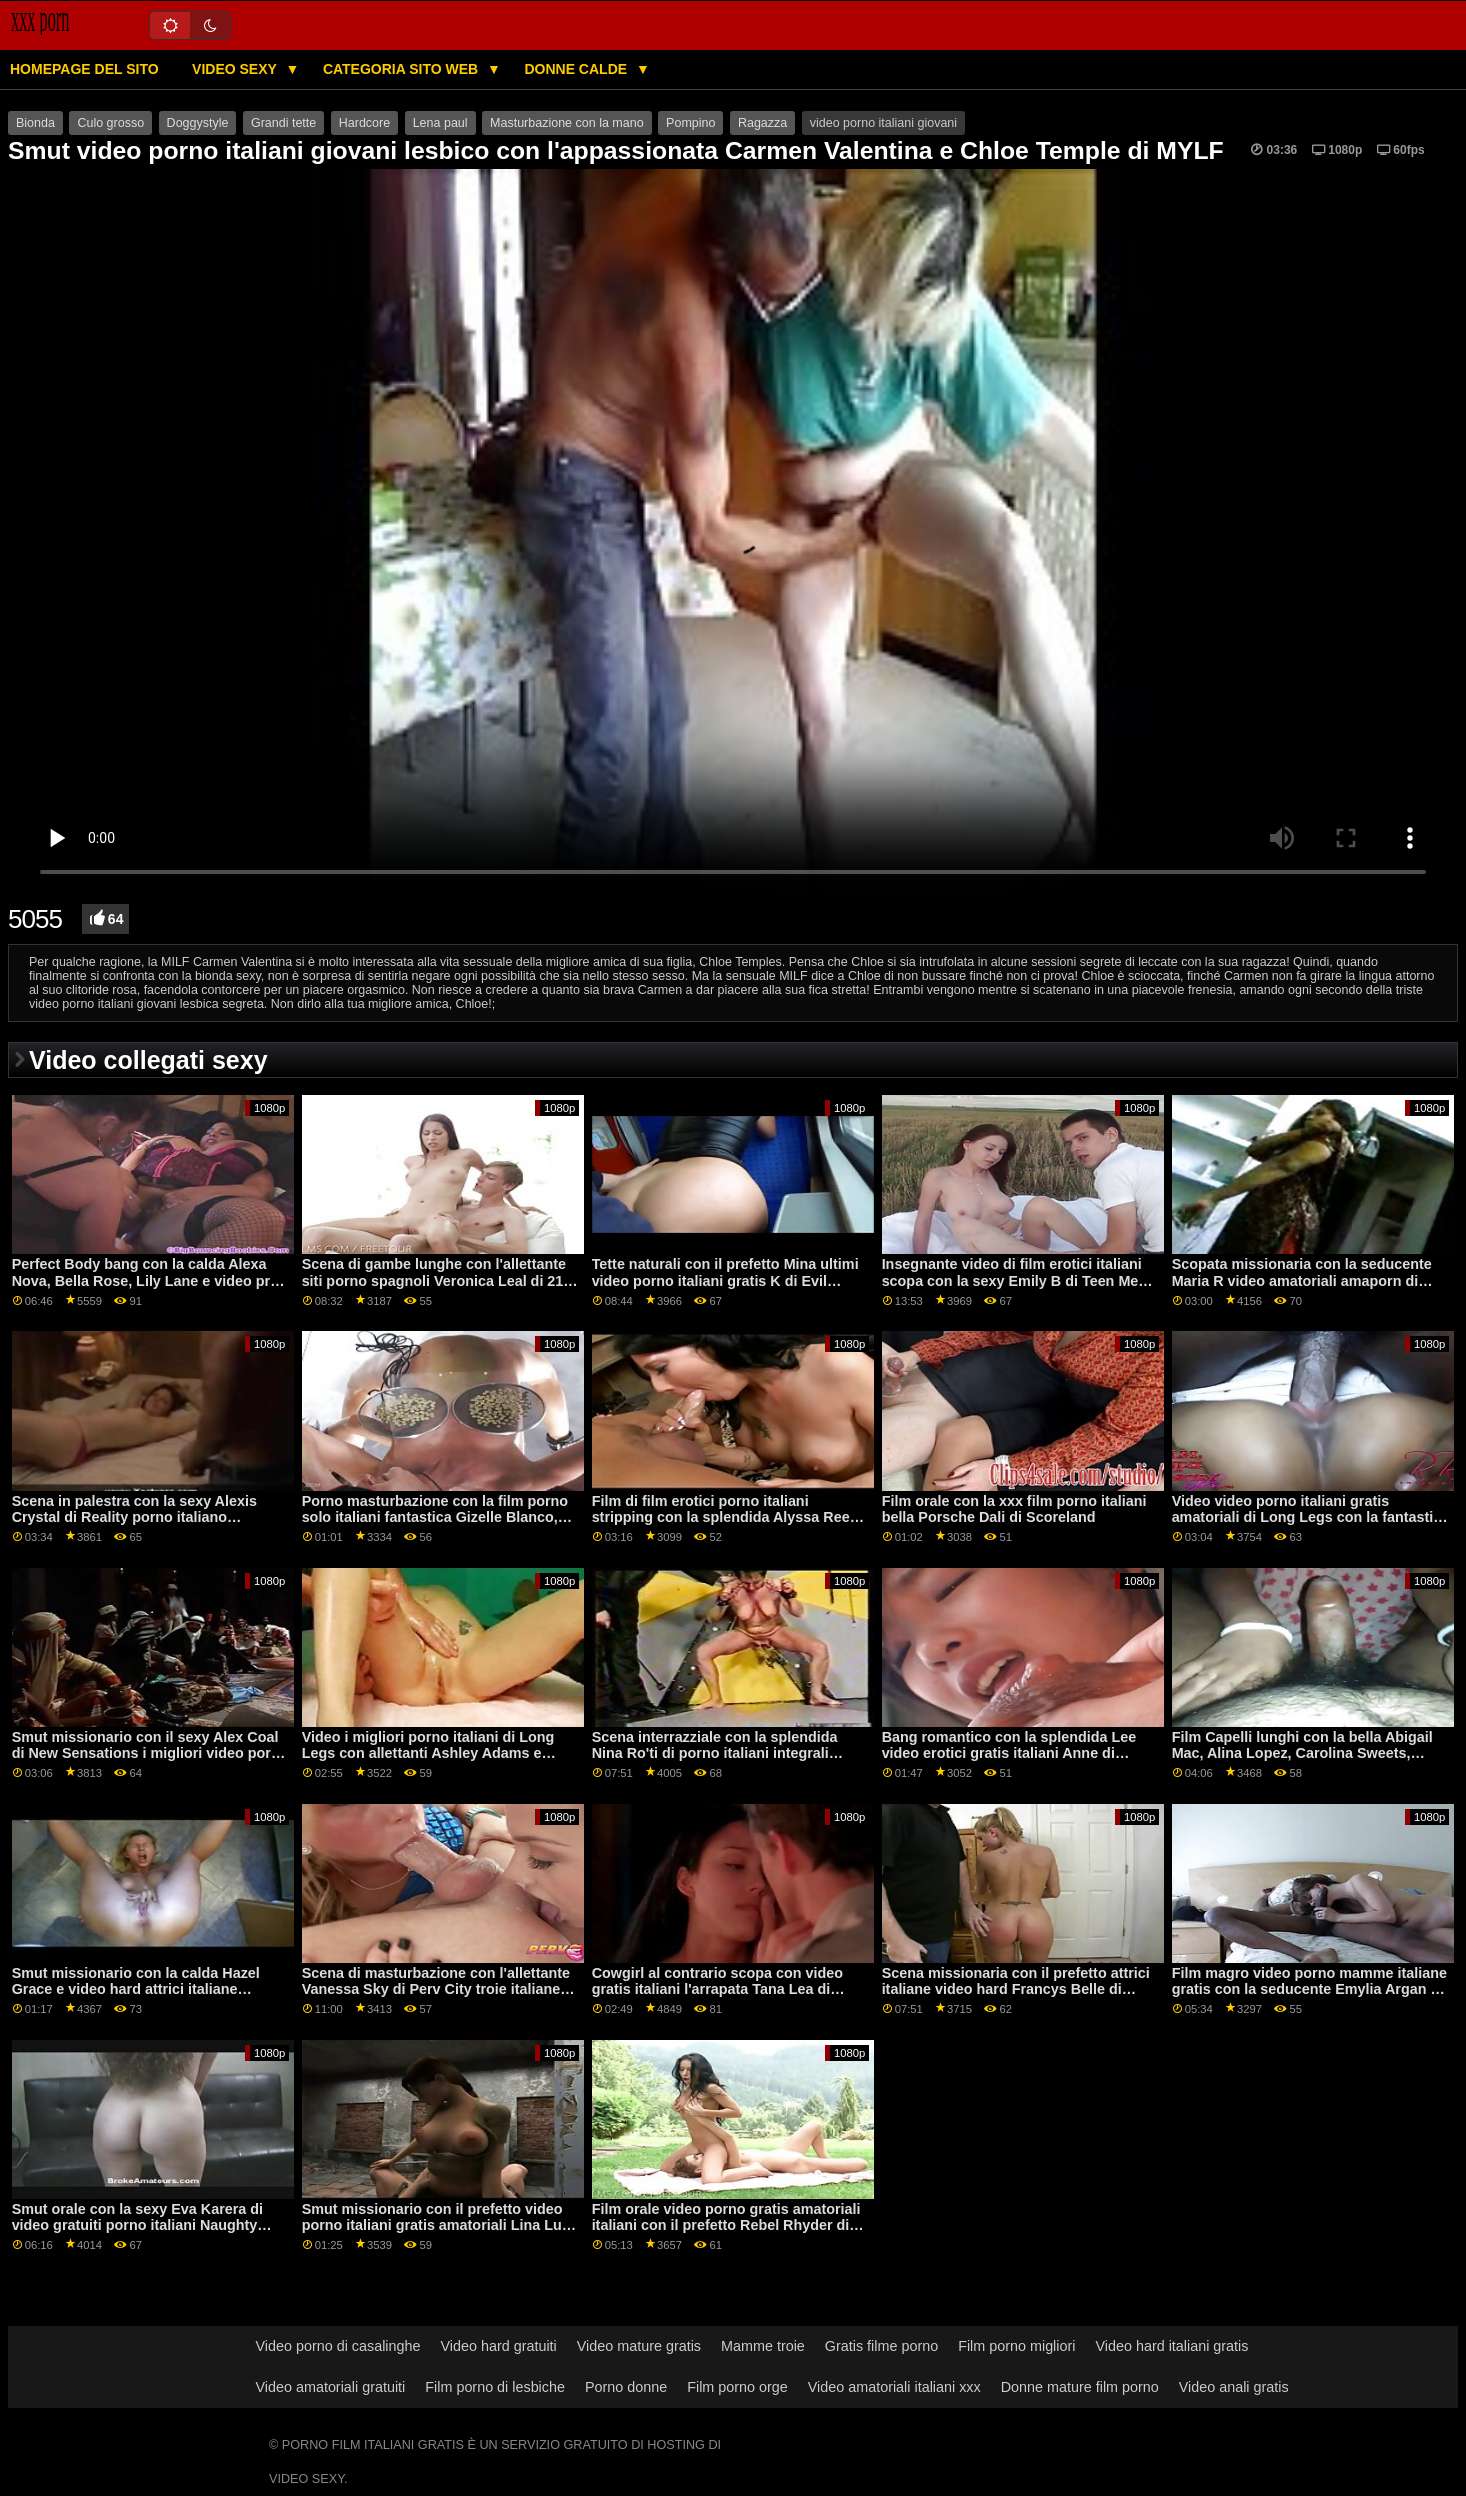 This screenshot has width=1466, height=2496. What do you see at coordinates (440, 123) in the screenshot?
I see `Lena paul` at bounding box center [440, 123].